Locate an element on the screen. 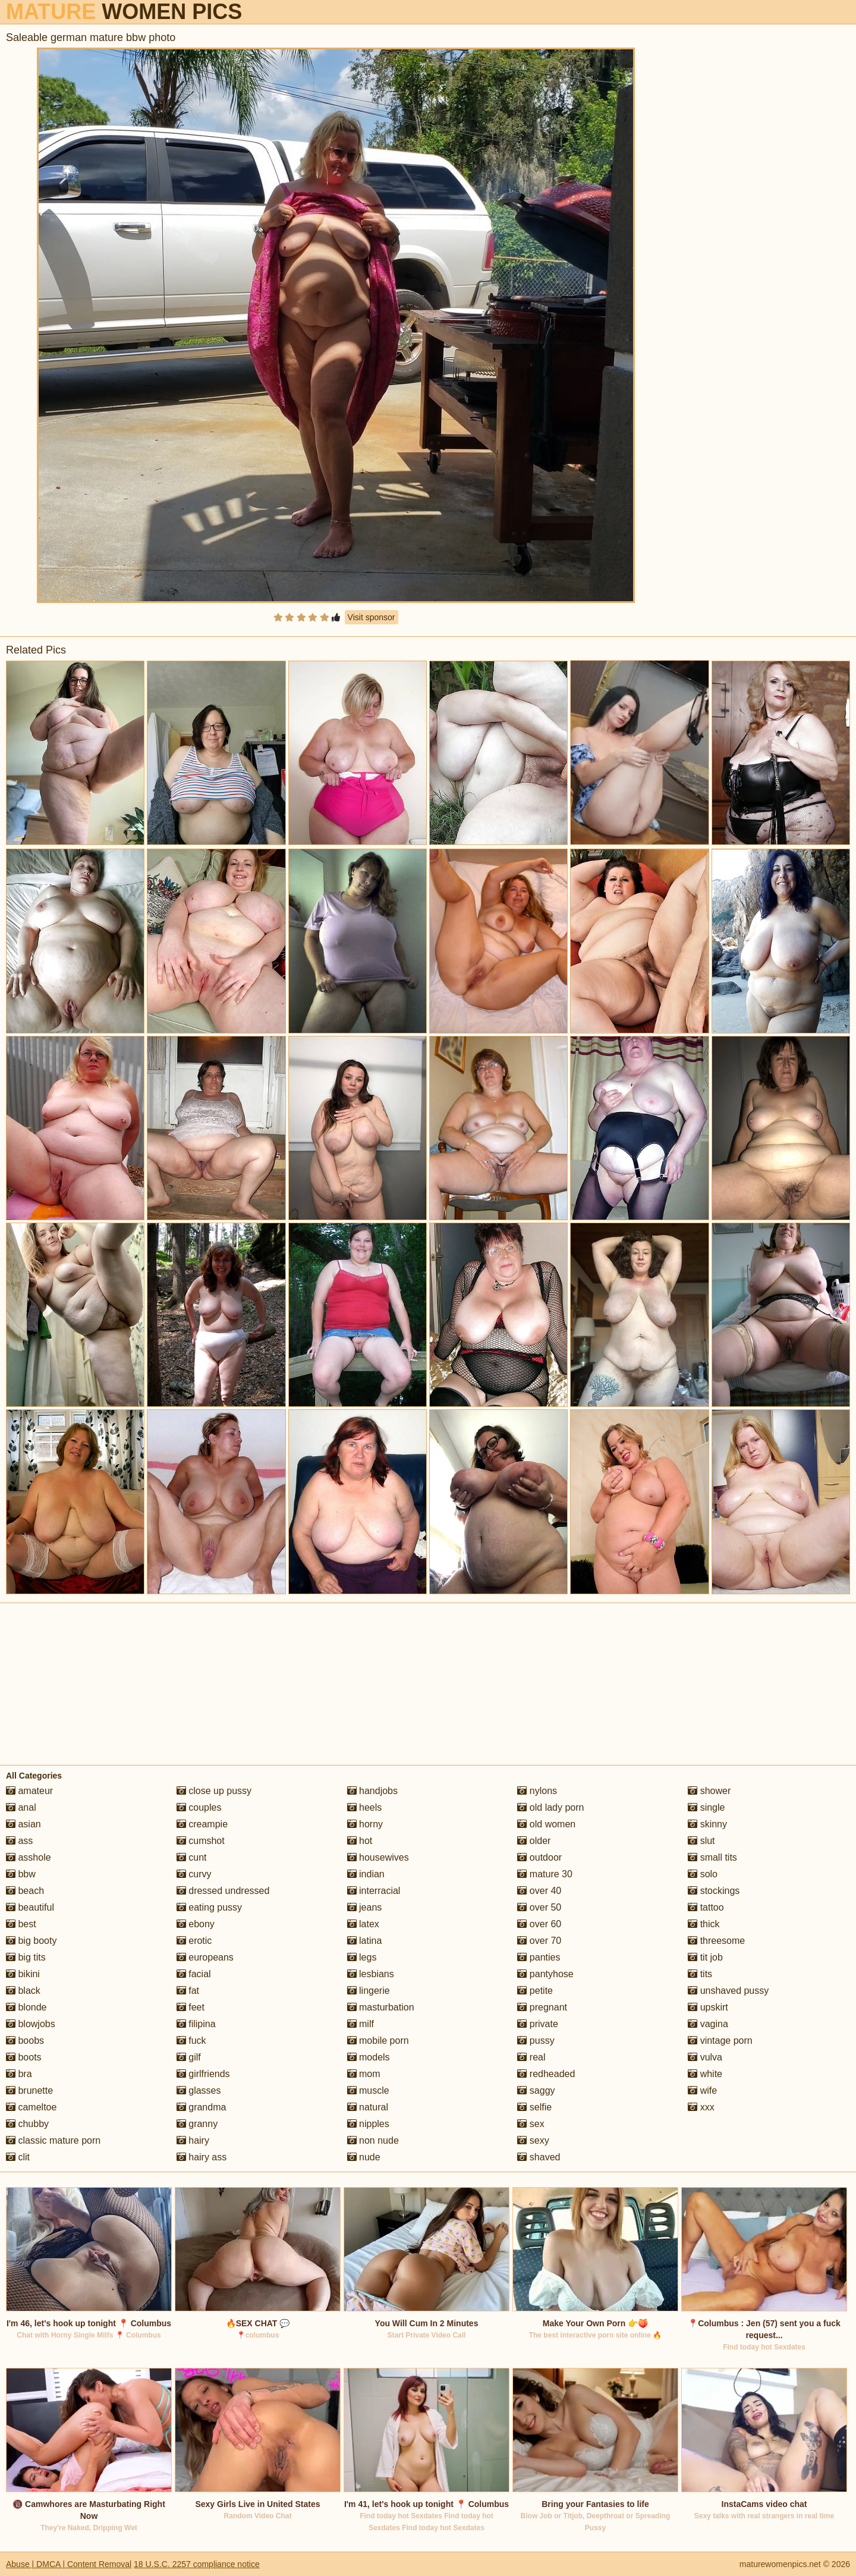 This screenshot has height=2576, width=856. granny is located at coordinates (197, 2124).